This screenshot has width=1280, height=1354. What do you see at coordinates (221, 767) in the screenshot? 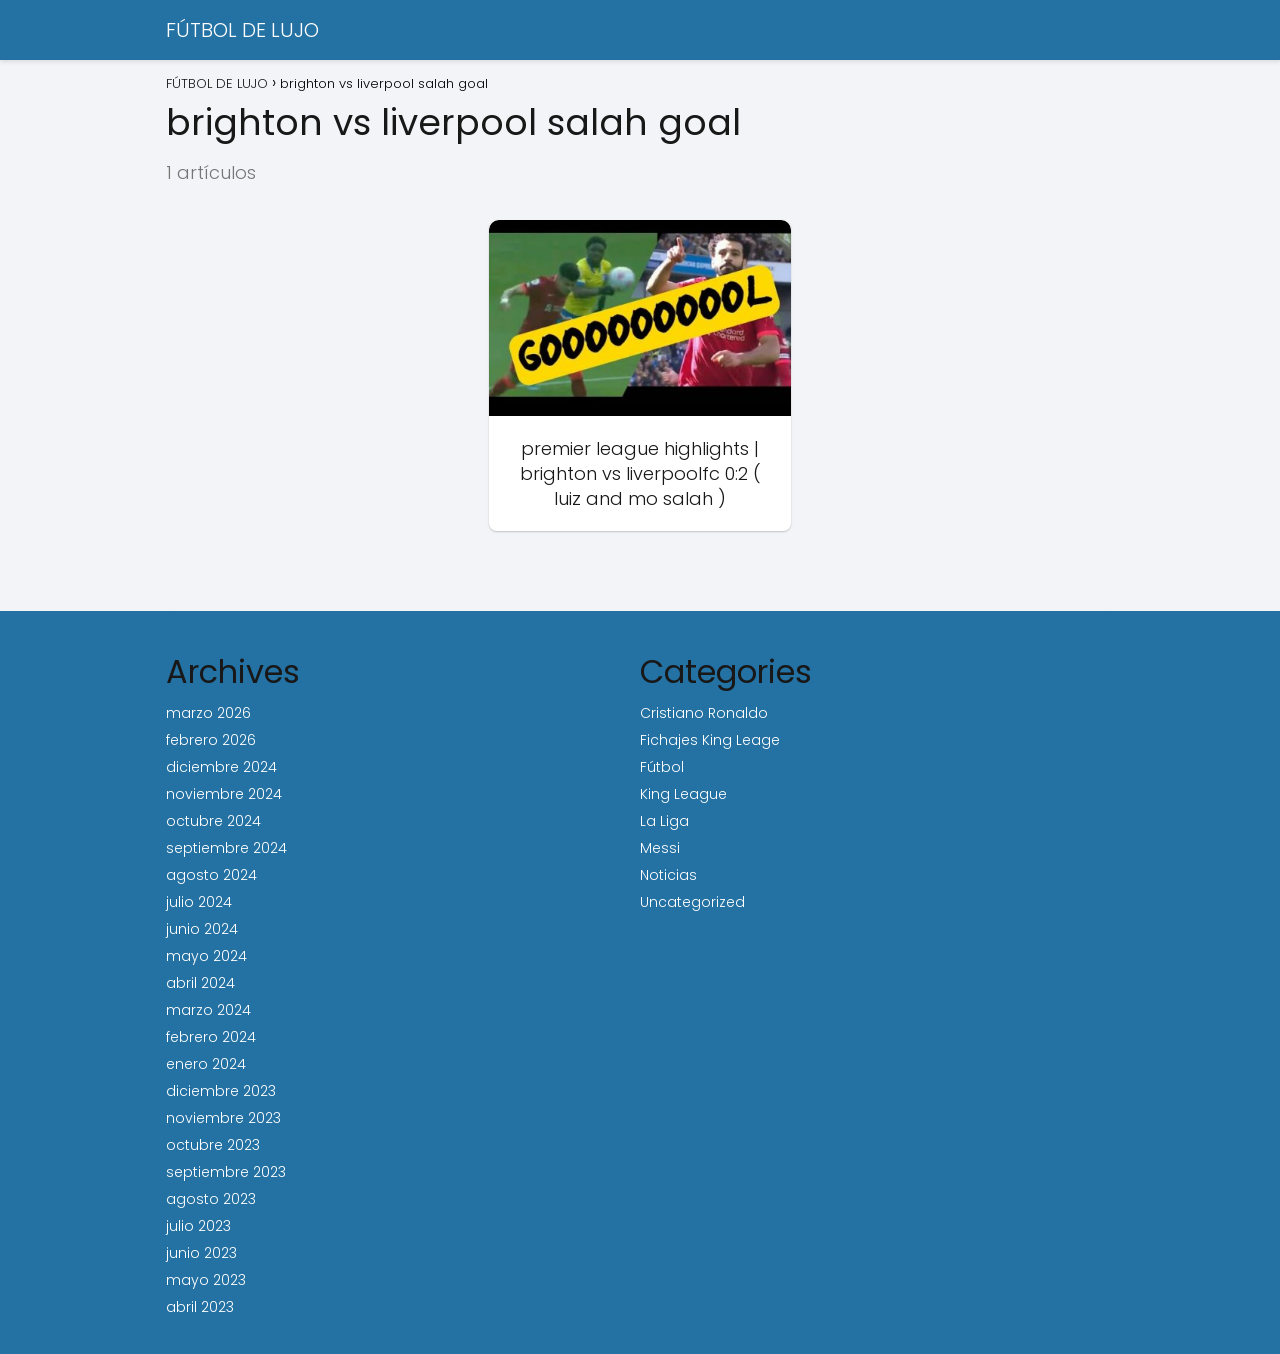
I see `diciembre 2024` at bounding box center [221, 767].